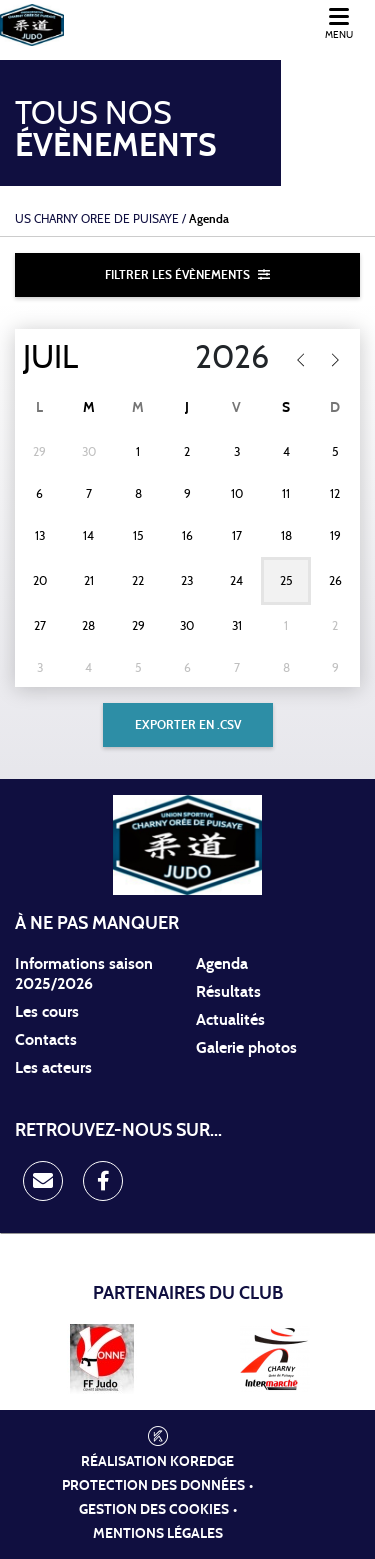  Describe the element at coordinates (219, 358) in the screenshot. I see `[Year]` at that location.